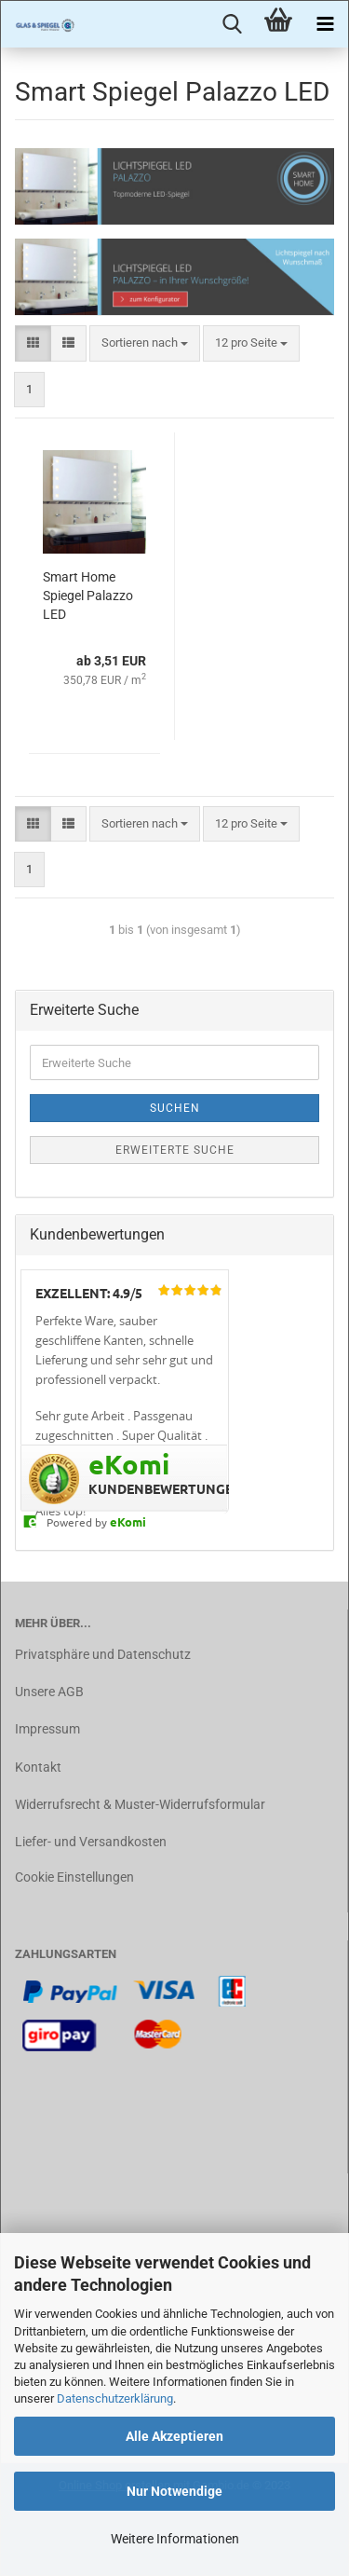  I want to click on Datenschutzerklärung, so click(115, 2398).